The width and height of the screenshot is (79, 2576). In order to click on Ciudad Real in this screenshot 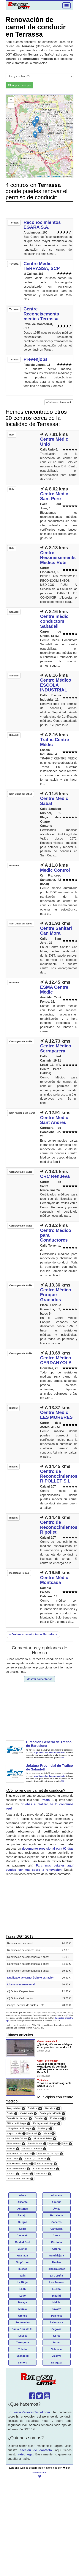, I will do `click(22, 2242)`.